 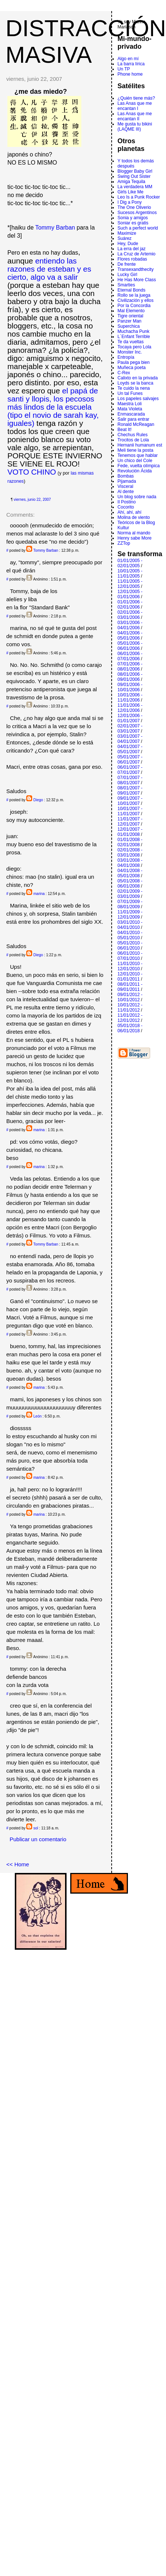 What do you see at coordinates (128, 243) in the screenshot?
I see `Hey, Dude` at bounding box center [128, 243].